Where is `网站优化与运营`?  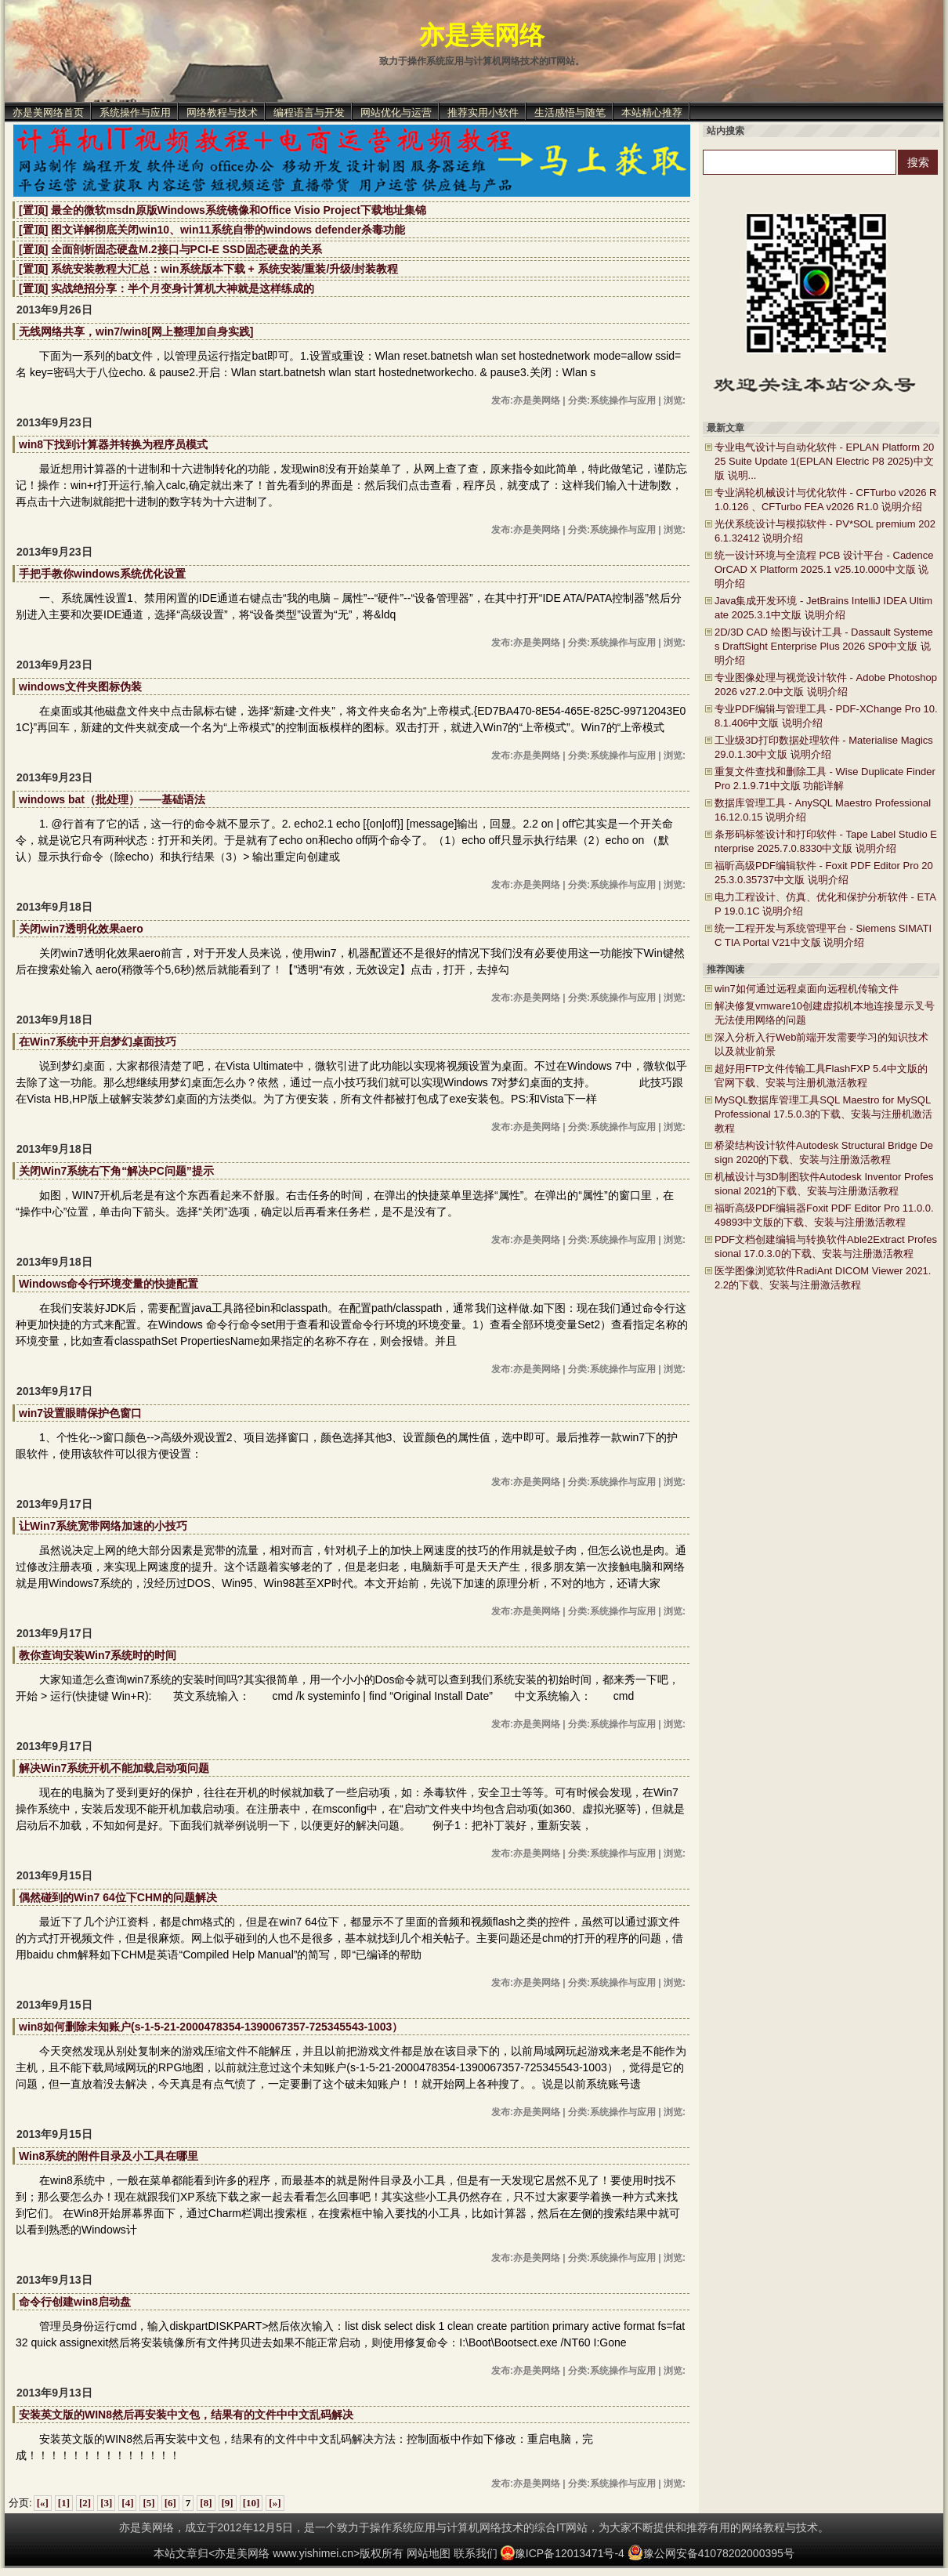
网站优化与运营 is located at coordinates (396, 112).